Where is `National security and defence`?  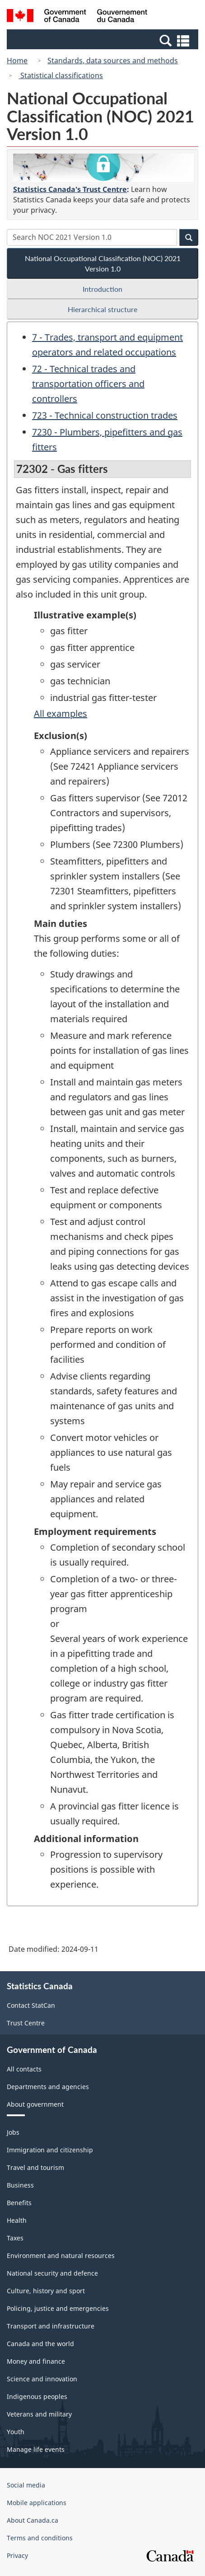
National security and defence is located at coordinates (52, 2273).